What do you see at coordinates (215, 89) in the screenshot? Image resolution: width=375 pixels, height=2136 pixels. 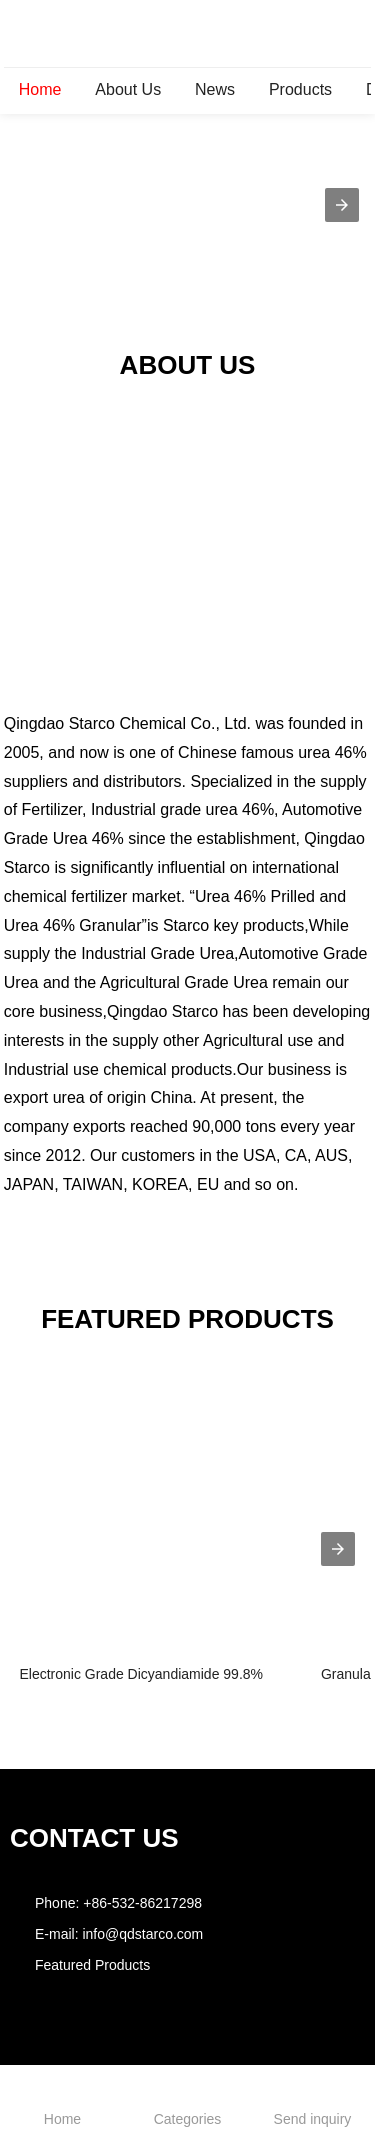 I see `News` at bounding box center [215, 89].